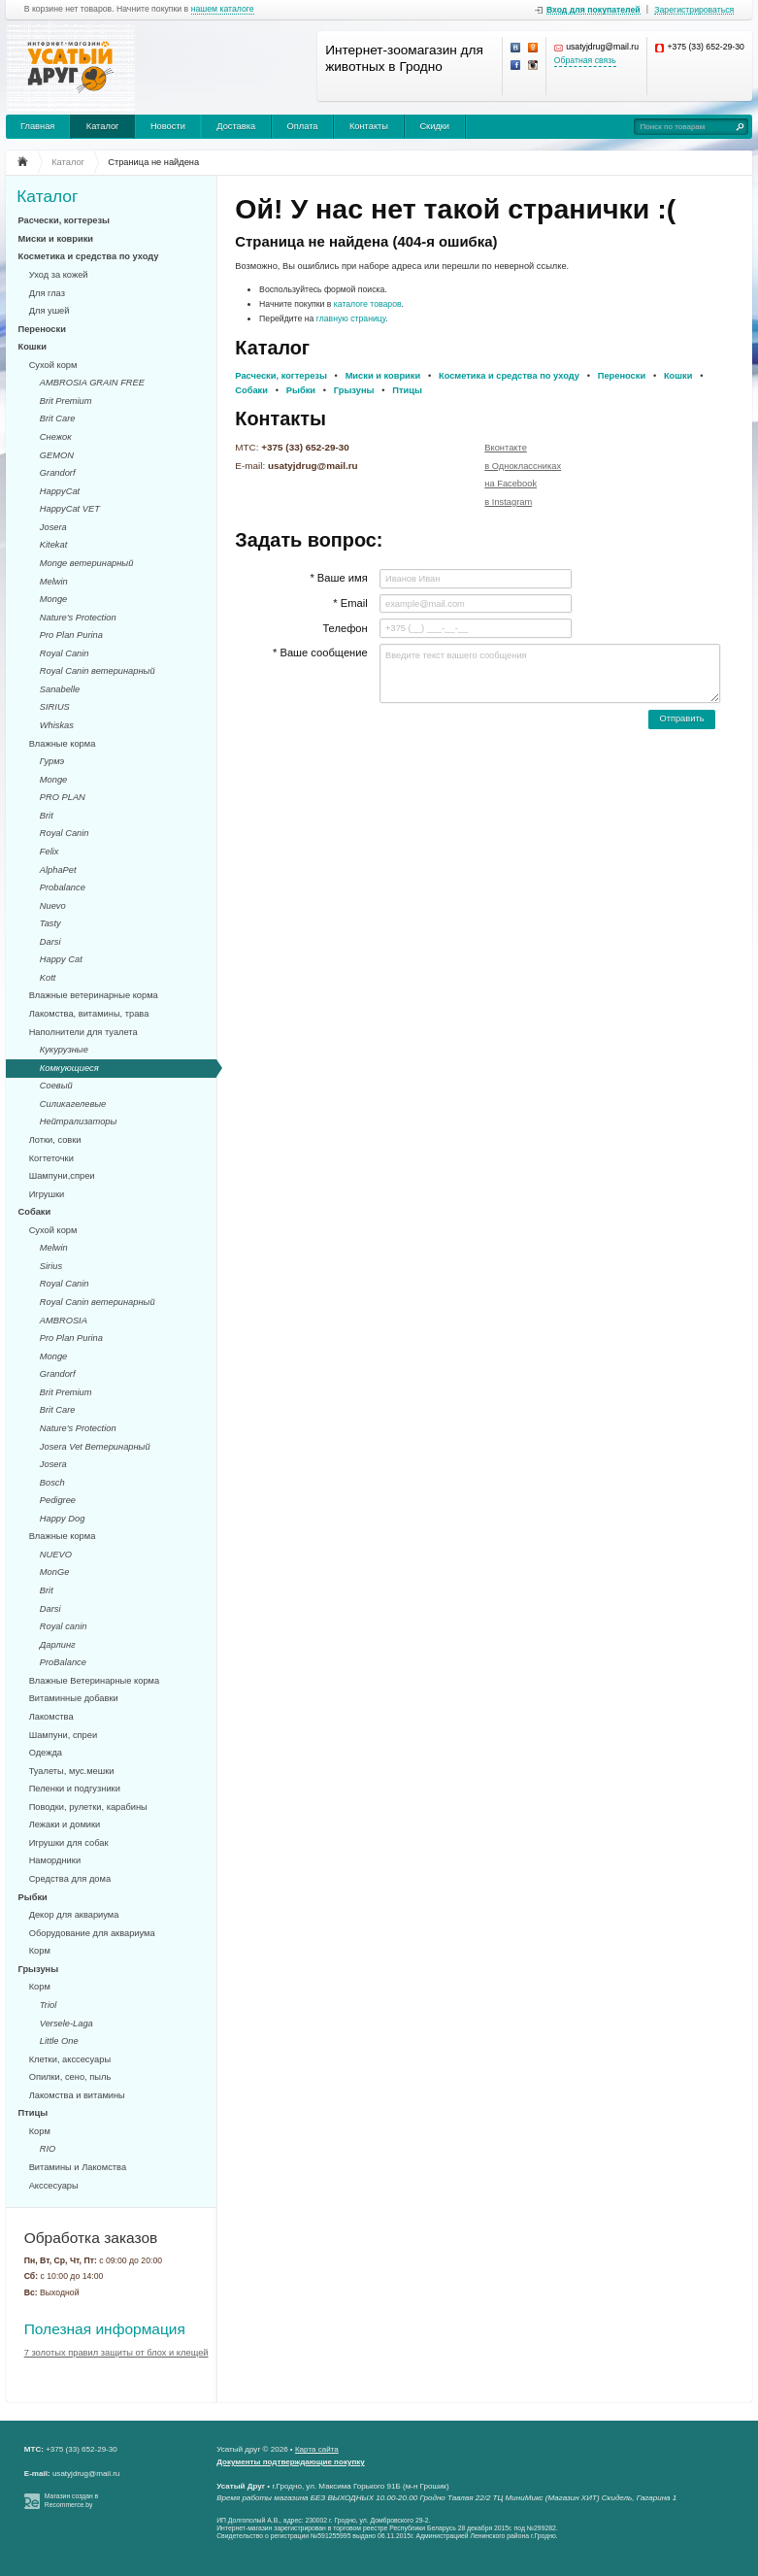  Describe the element at coordinates (53, 527) in the screenshot. I see `Josera` at that location.